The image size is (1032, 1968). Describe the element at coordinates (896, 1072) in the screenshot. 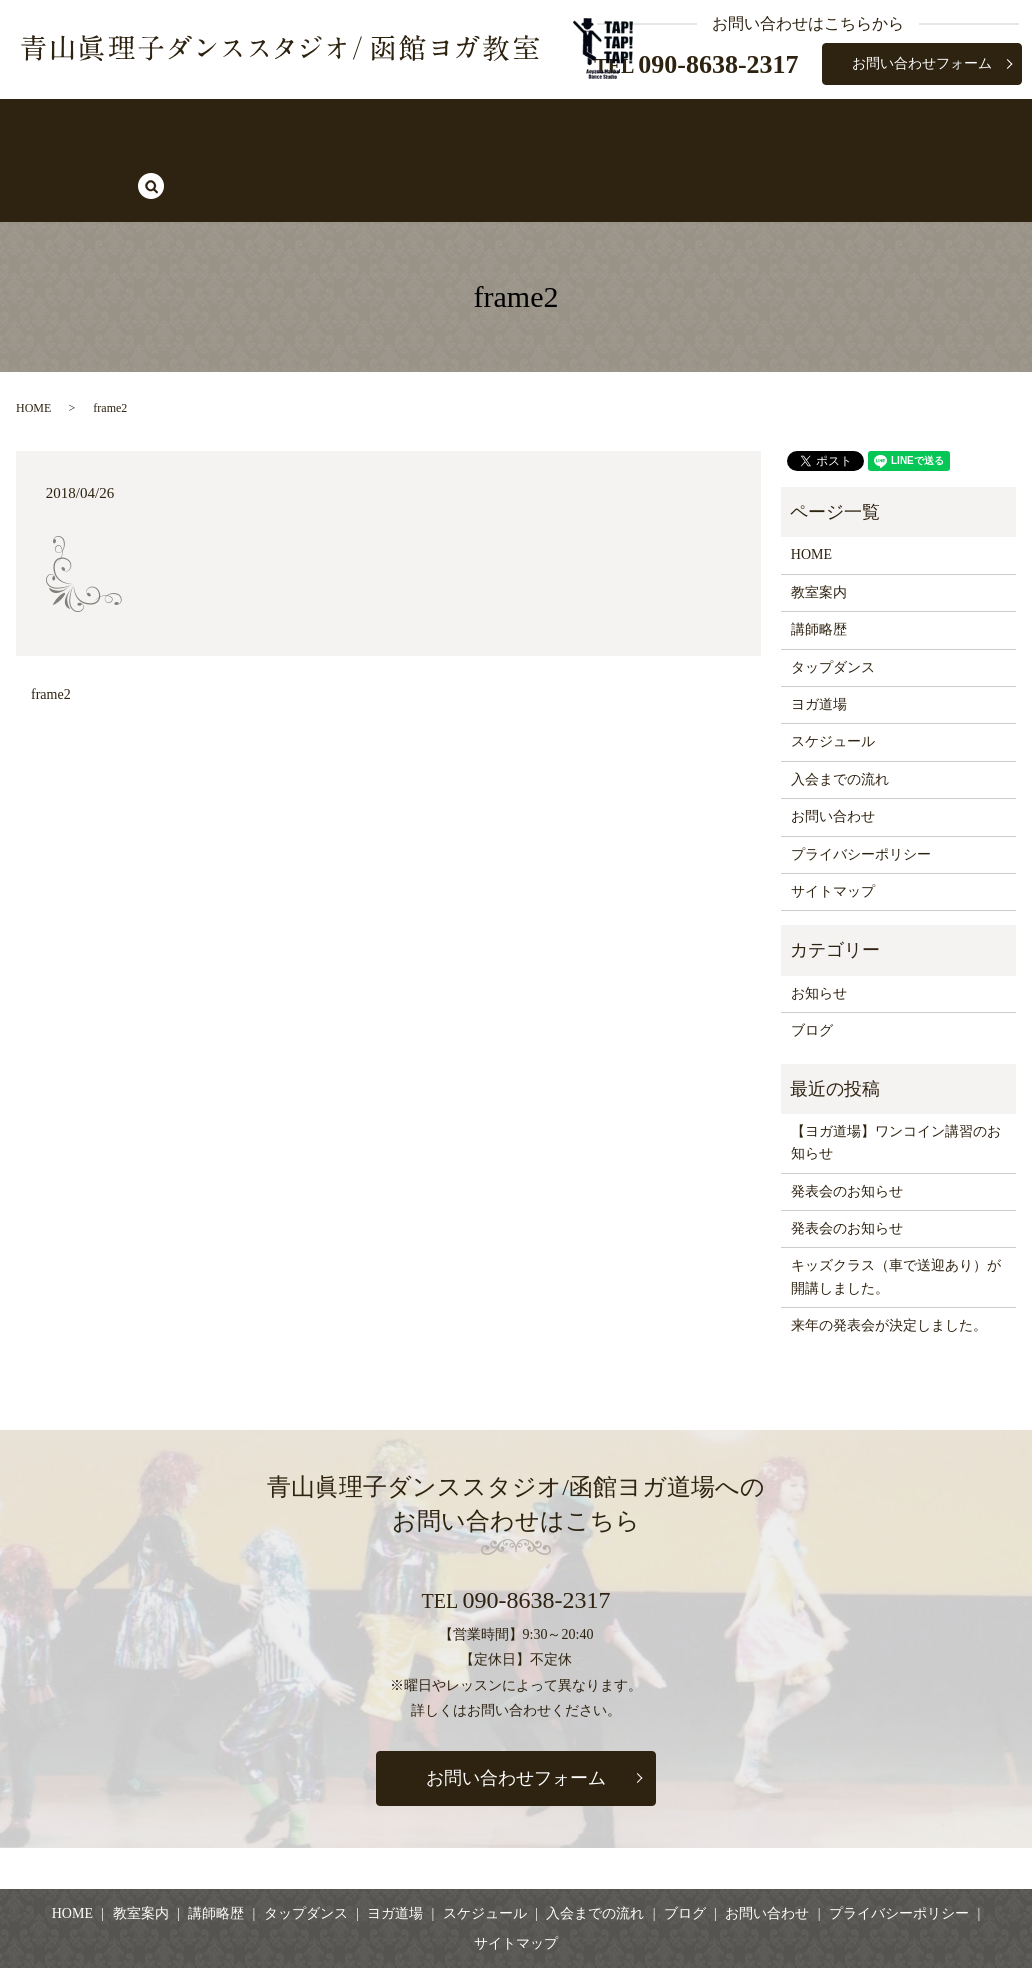

I see `【ヨガ道場】ワンコイン講習のお知らせ` at that location.